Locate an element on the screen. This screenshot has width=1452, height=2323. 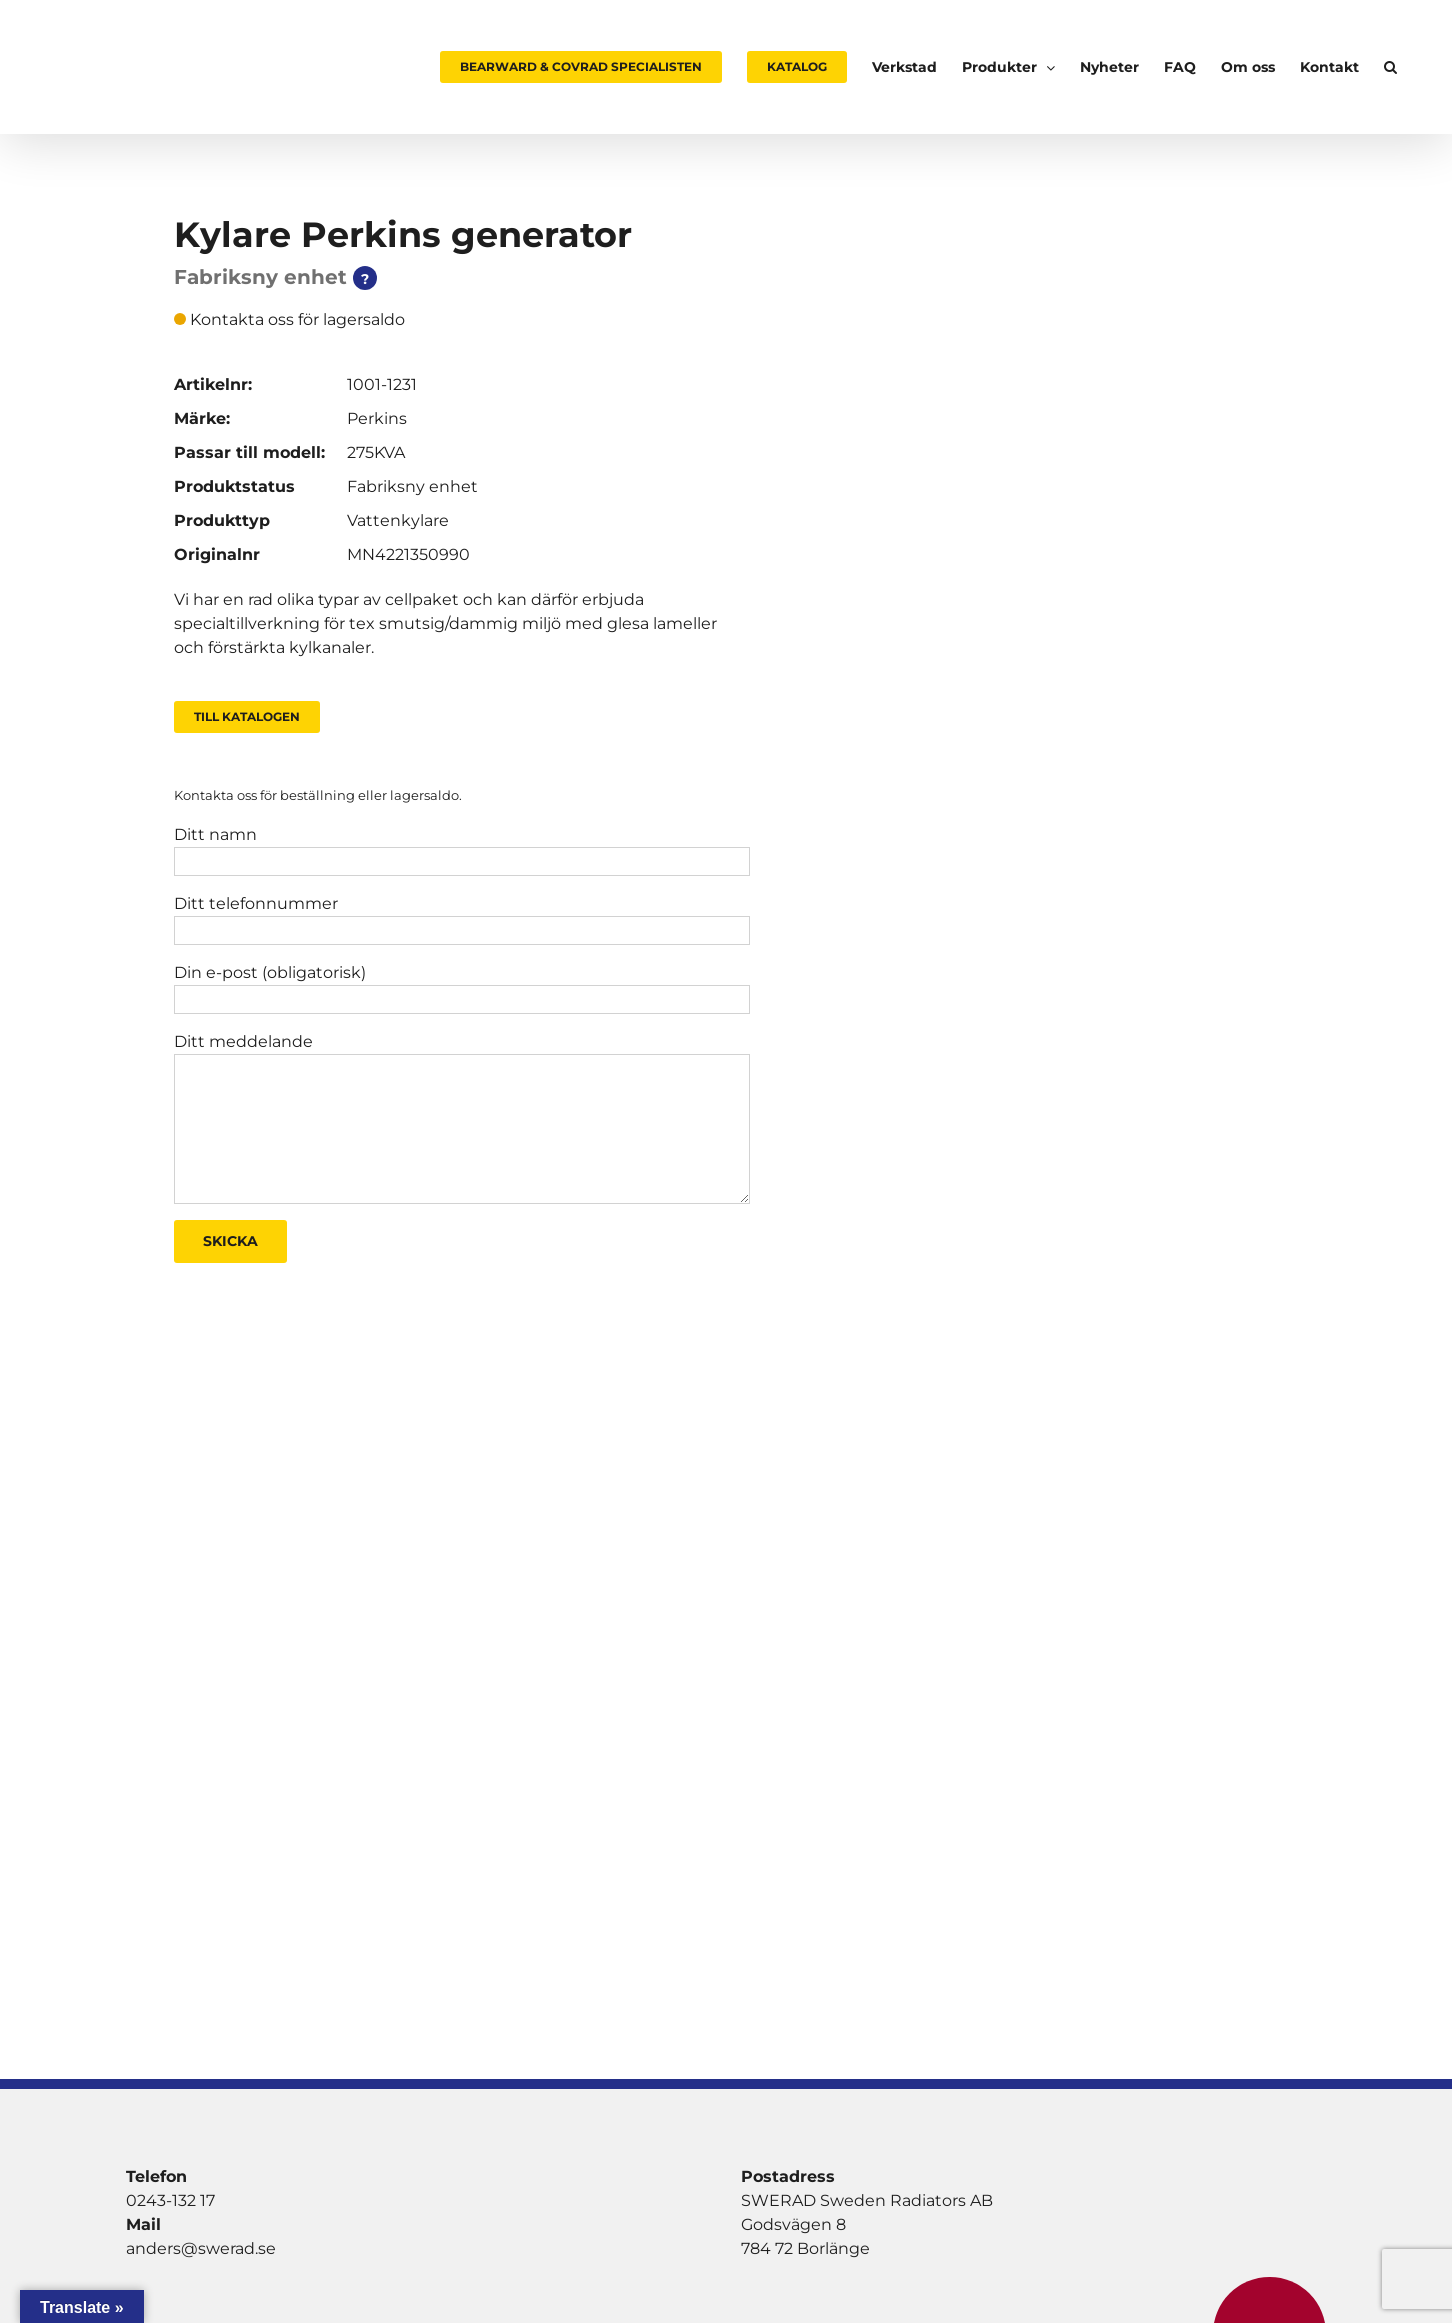
275KVA is located at coordinates (376, 452).